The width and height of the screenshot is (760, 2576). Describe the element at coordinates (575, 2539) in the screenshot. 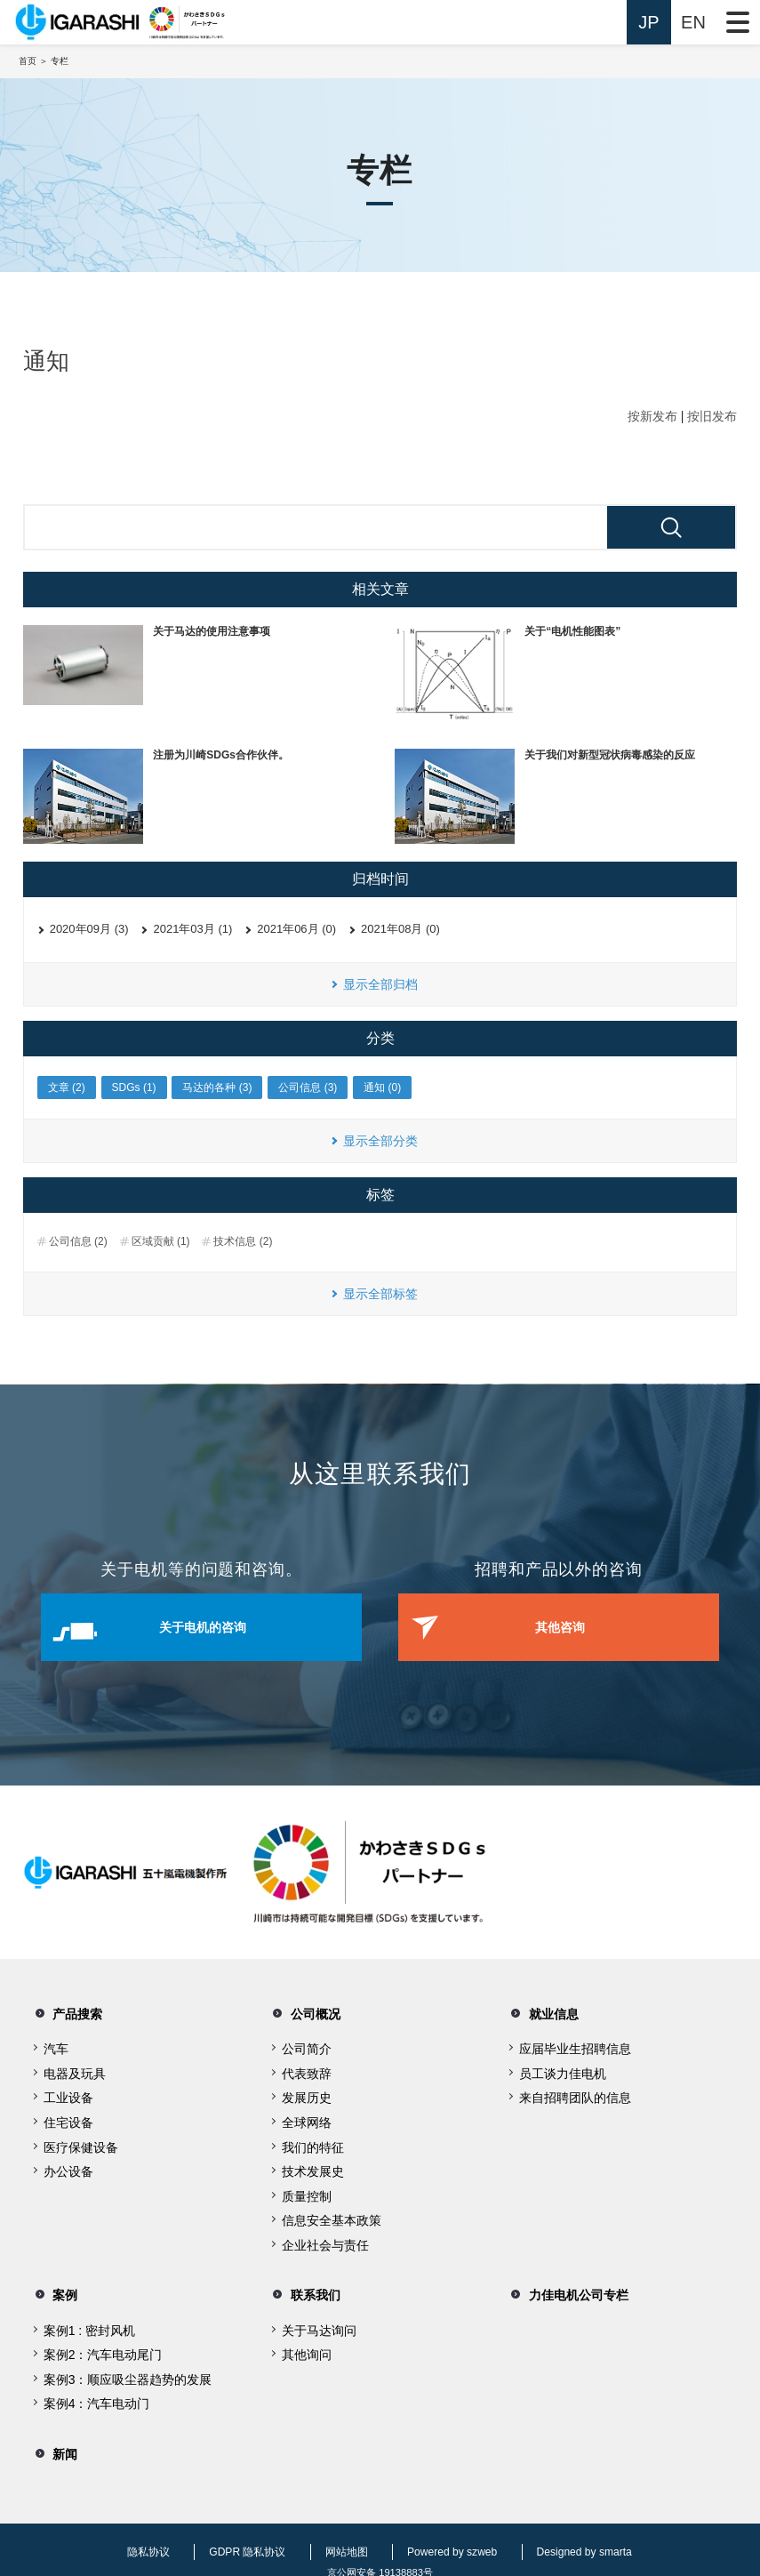

I see `Designed by smarta` at that location.